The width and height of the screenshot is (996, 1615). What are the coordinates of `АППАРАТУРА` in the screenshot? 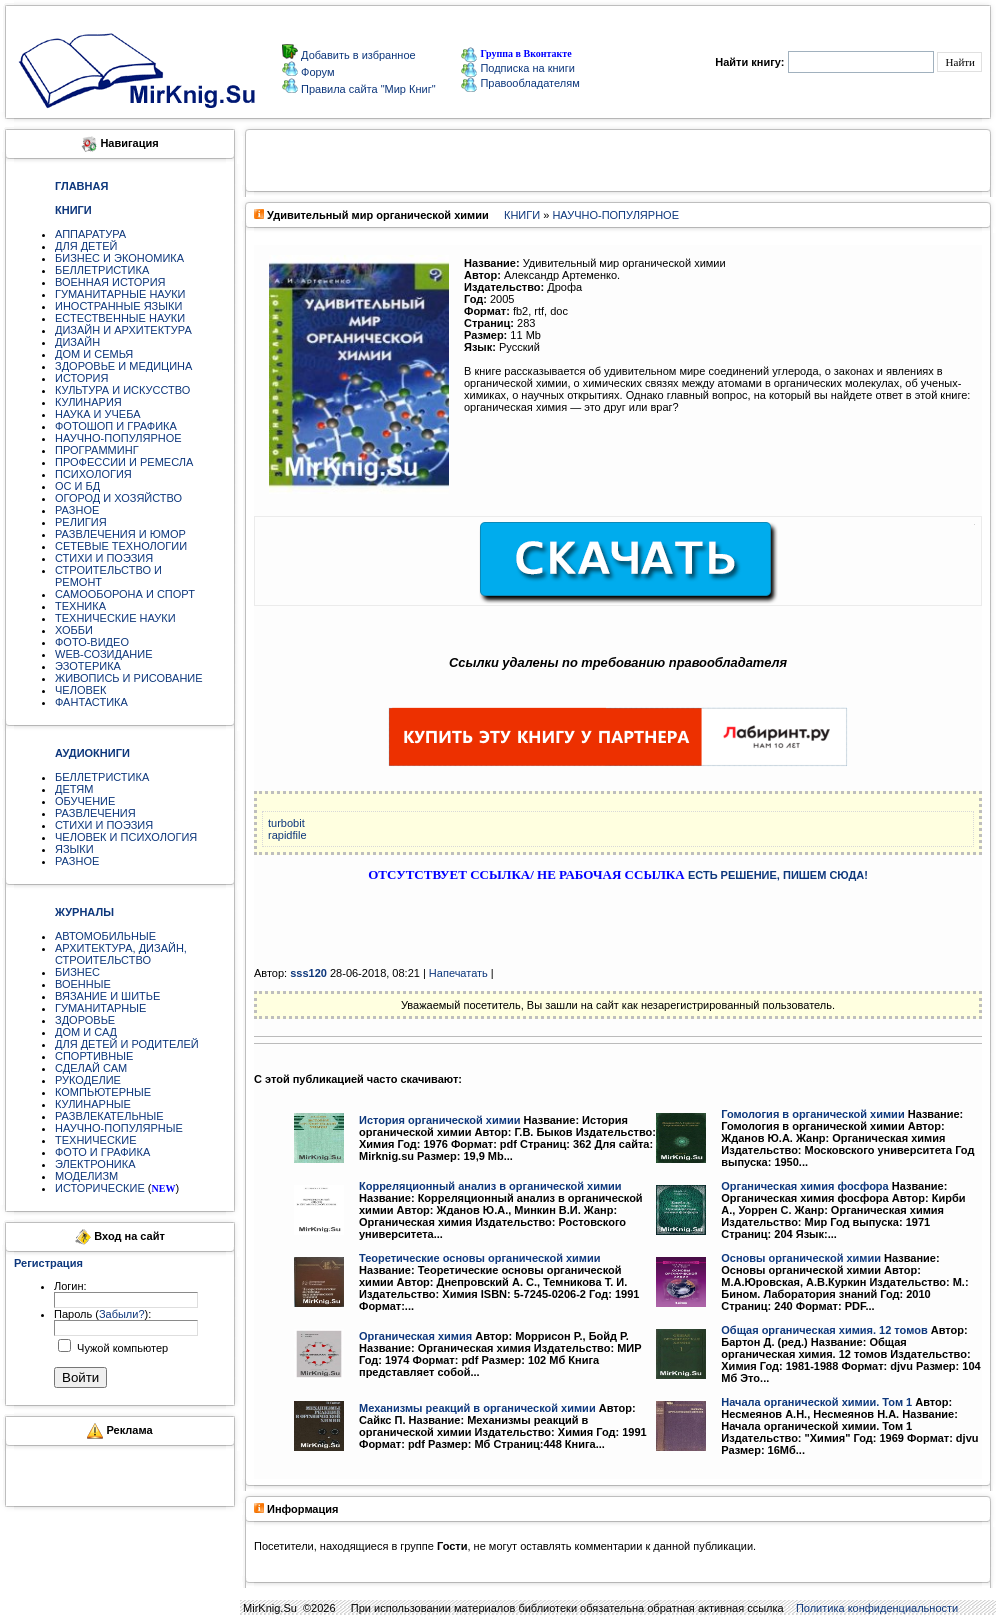 It's located at (90, 234).